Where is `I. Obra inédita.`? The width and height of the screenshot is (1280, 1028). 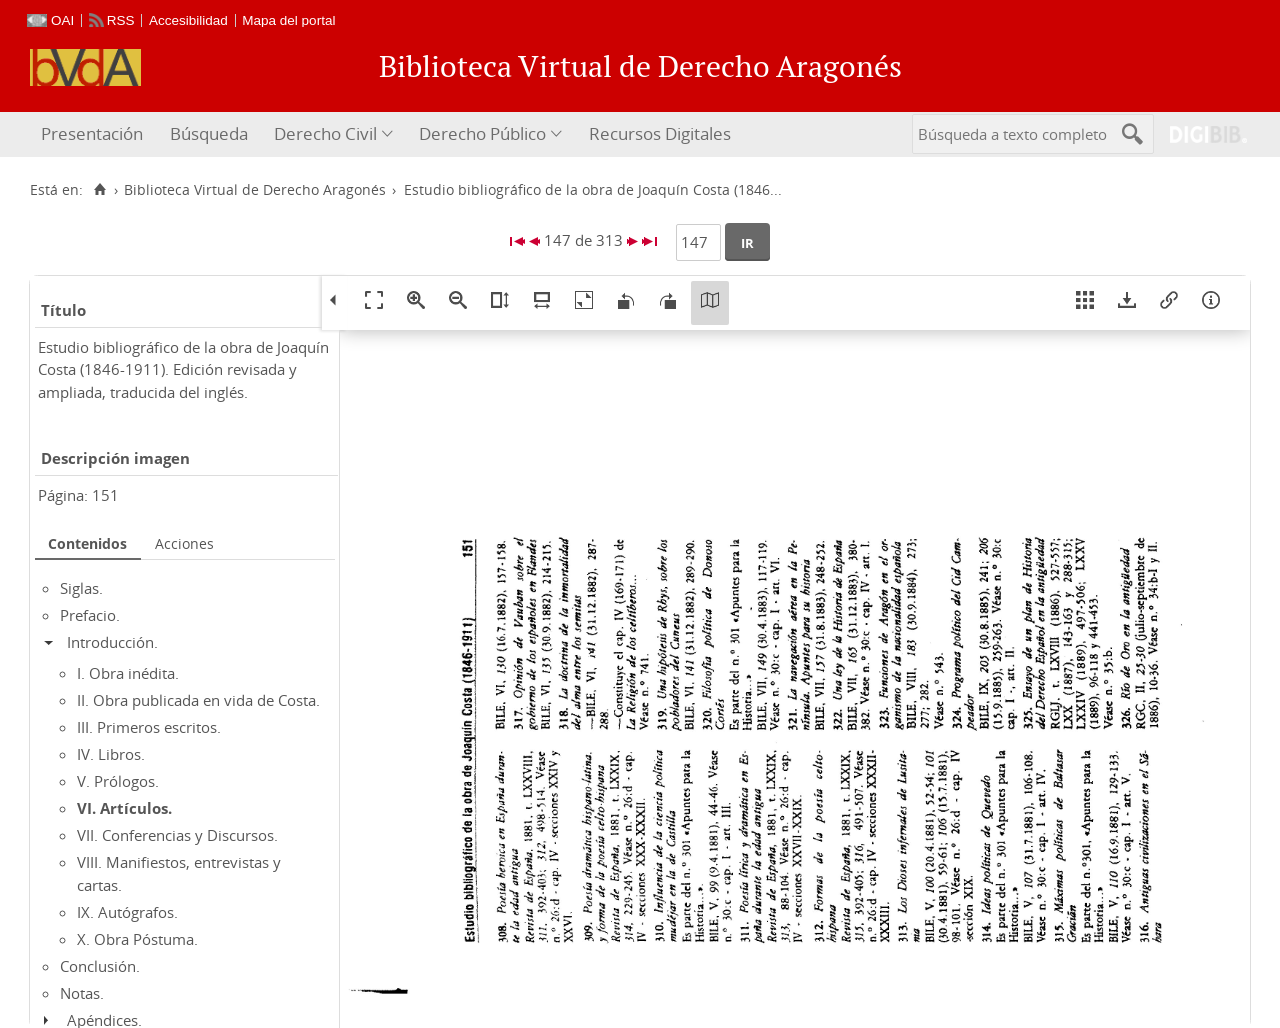 I. Obra inédita. is located at coordinates (128, 673).